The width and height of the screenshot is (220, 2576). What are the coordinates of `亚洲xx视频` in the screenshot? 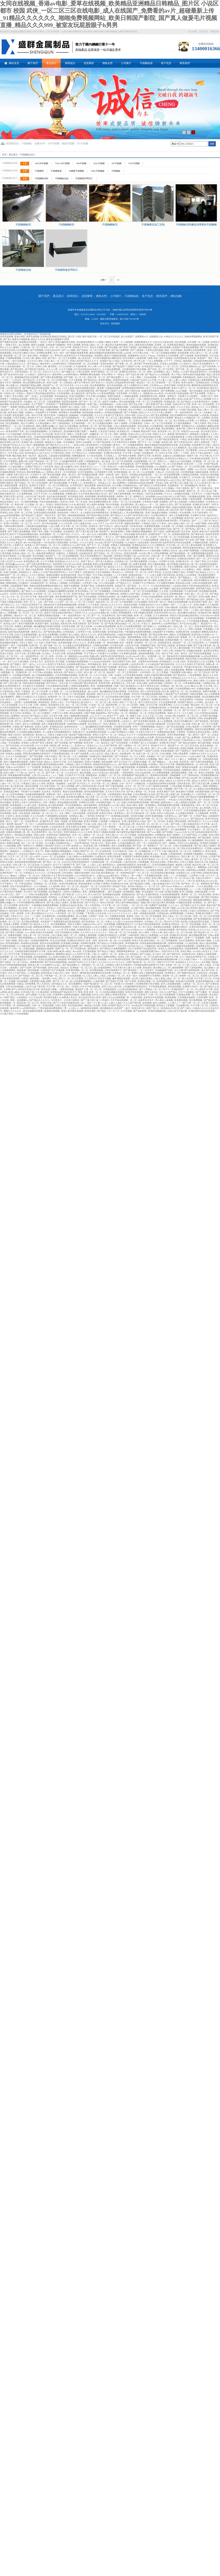 It's located at (204, 596).